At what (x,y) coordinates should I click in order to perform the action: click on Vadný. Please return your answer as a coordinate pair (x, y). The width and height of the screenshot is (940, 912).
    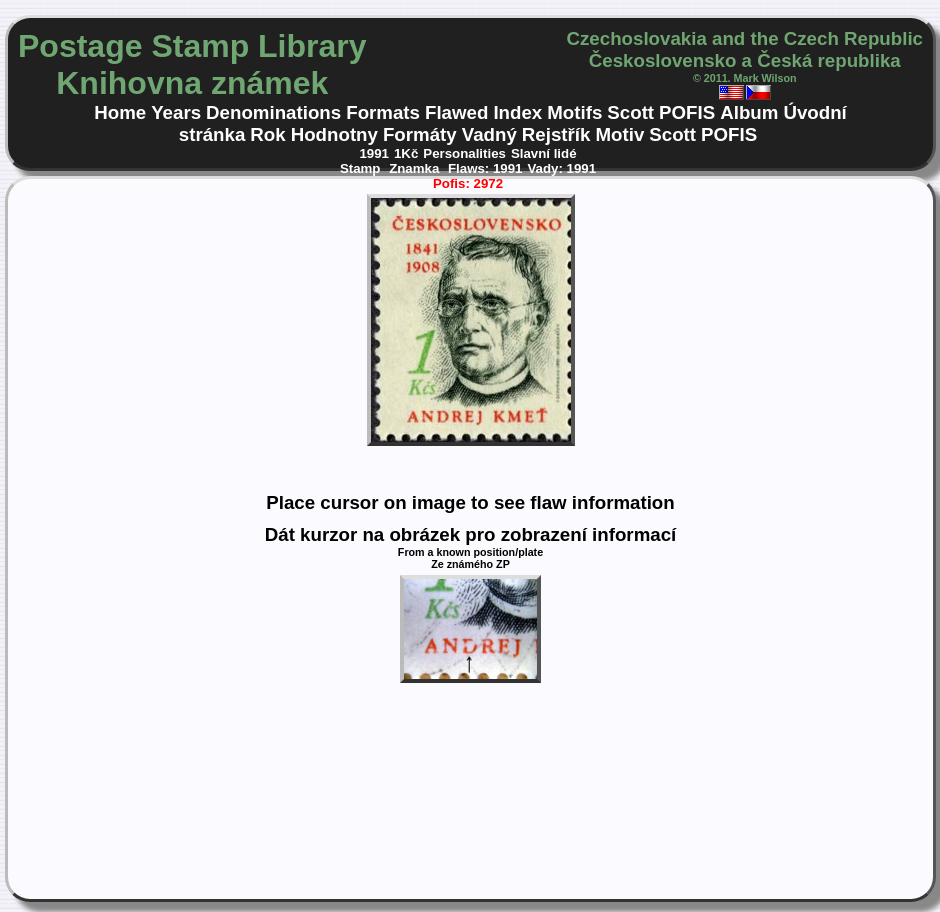
    Looking at the image, I should click on (489, 134).